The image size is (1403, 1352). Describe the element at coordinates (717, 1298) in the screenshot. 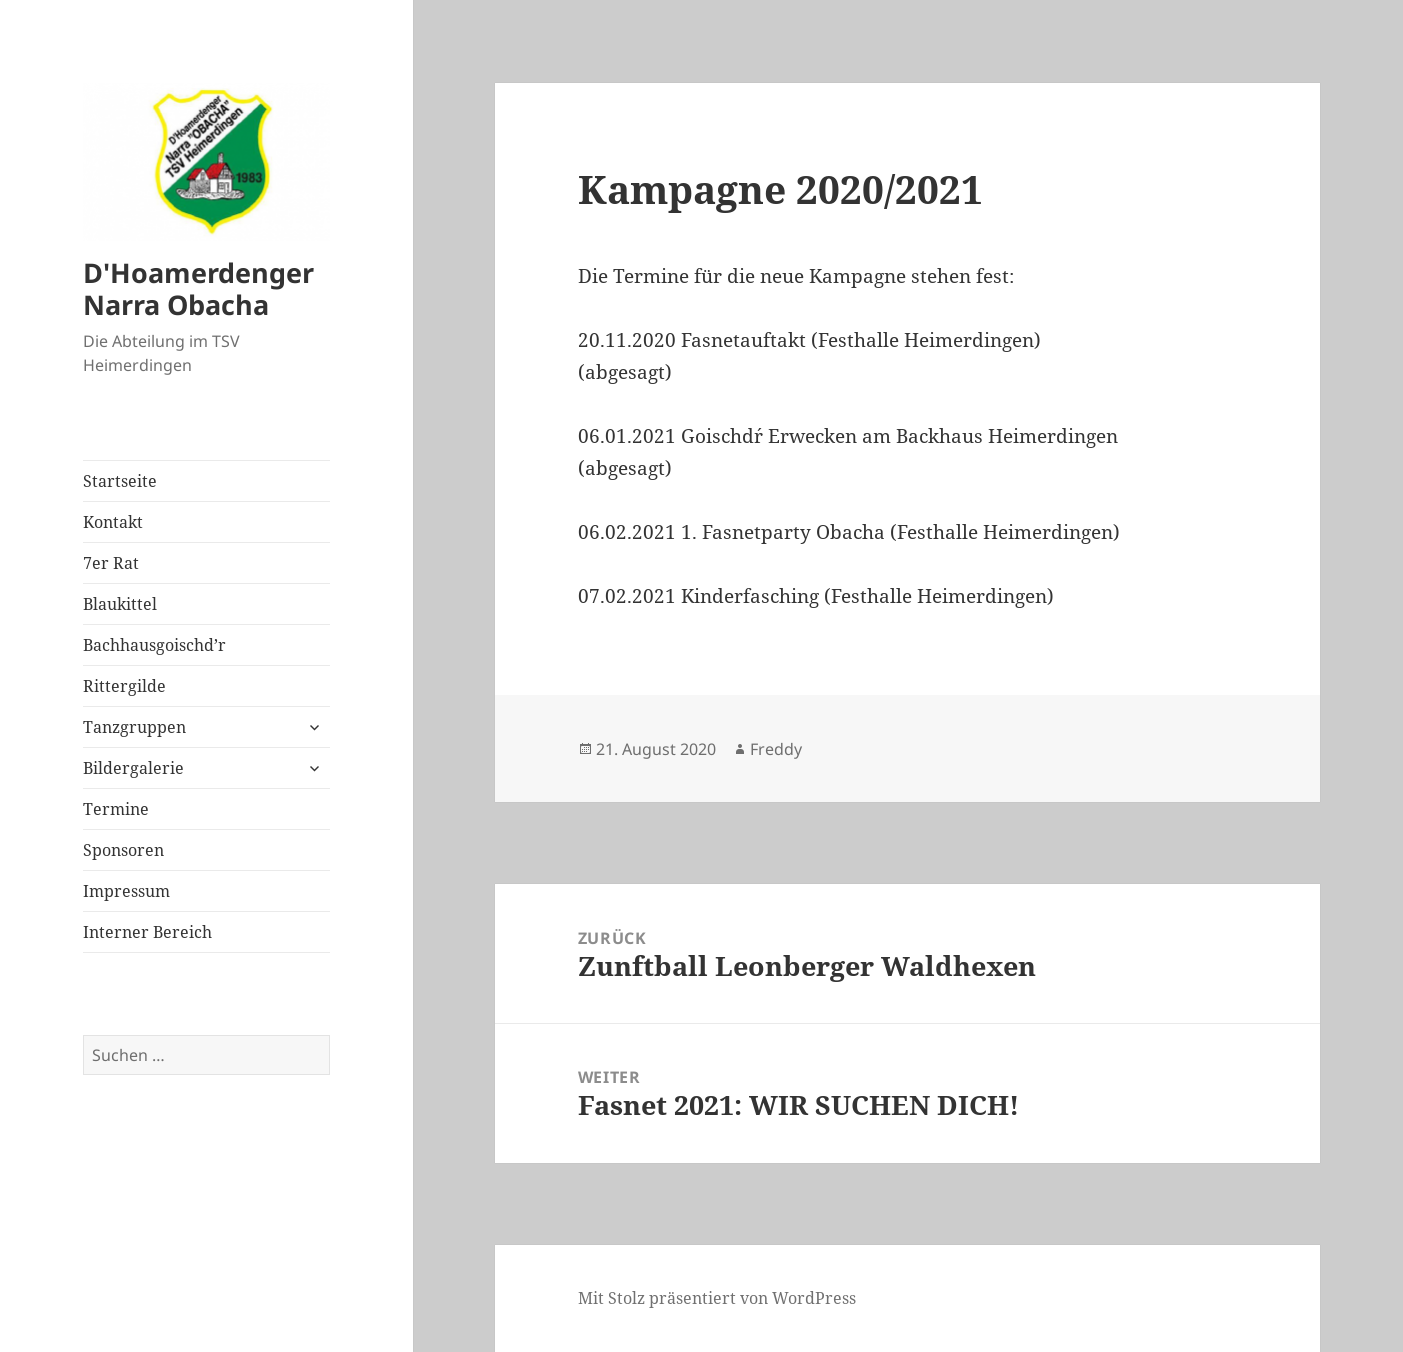

I see `Mit Stolz präsentiert von WordPress` at that location.